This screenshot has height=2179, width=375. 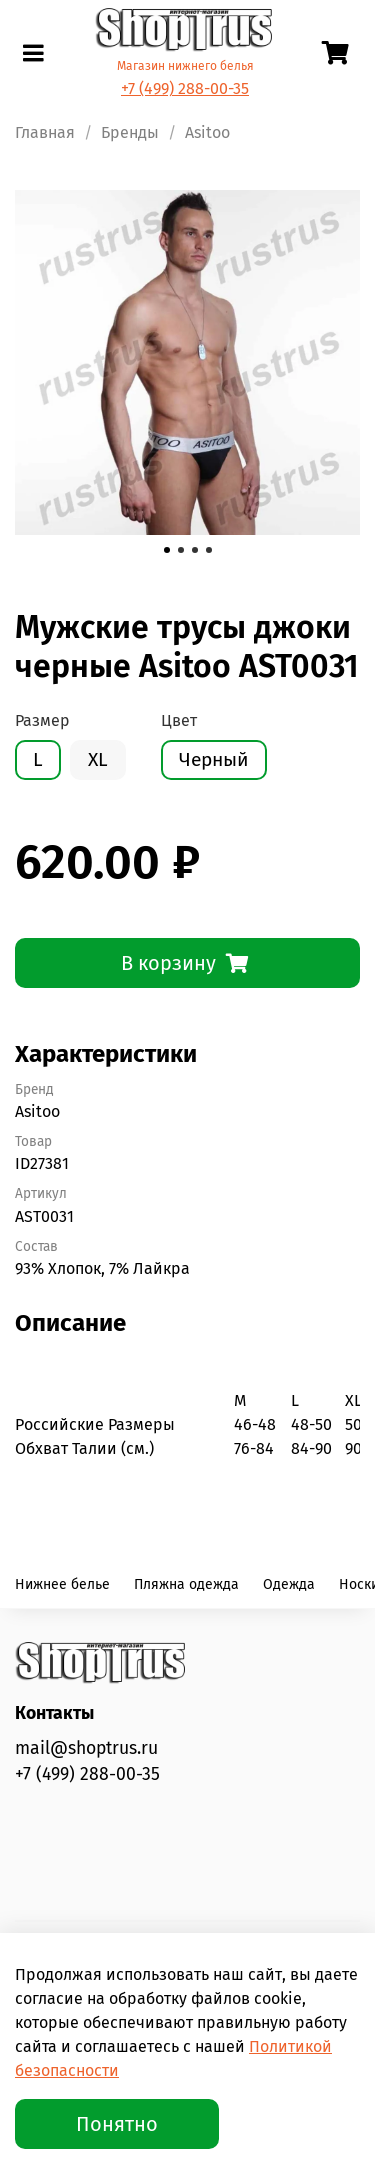 What do you see at coordinates (167, 550) in the screenshot?
I see `[Go to slide 1]` at bounding box center [167, 550].